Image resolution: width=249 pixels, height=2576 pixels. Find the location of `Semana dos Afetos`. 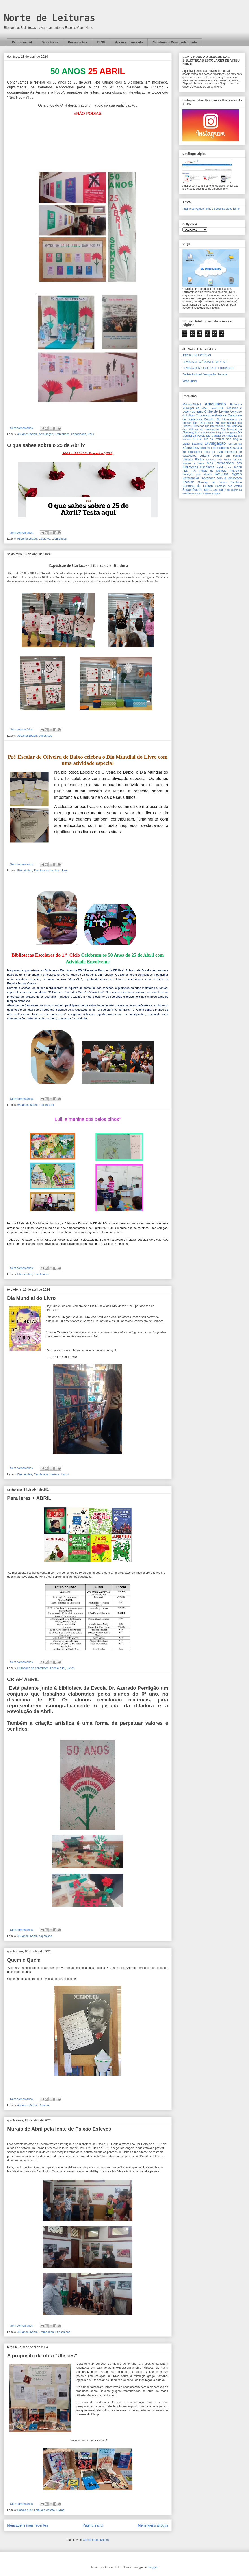

Semana dos Afetos is located at coordinates (228, 486).